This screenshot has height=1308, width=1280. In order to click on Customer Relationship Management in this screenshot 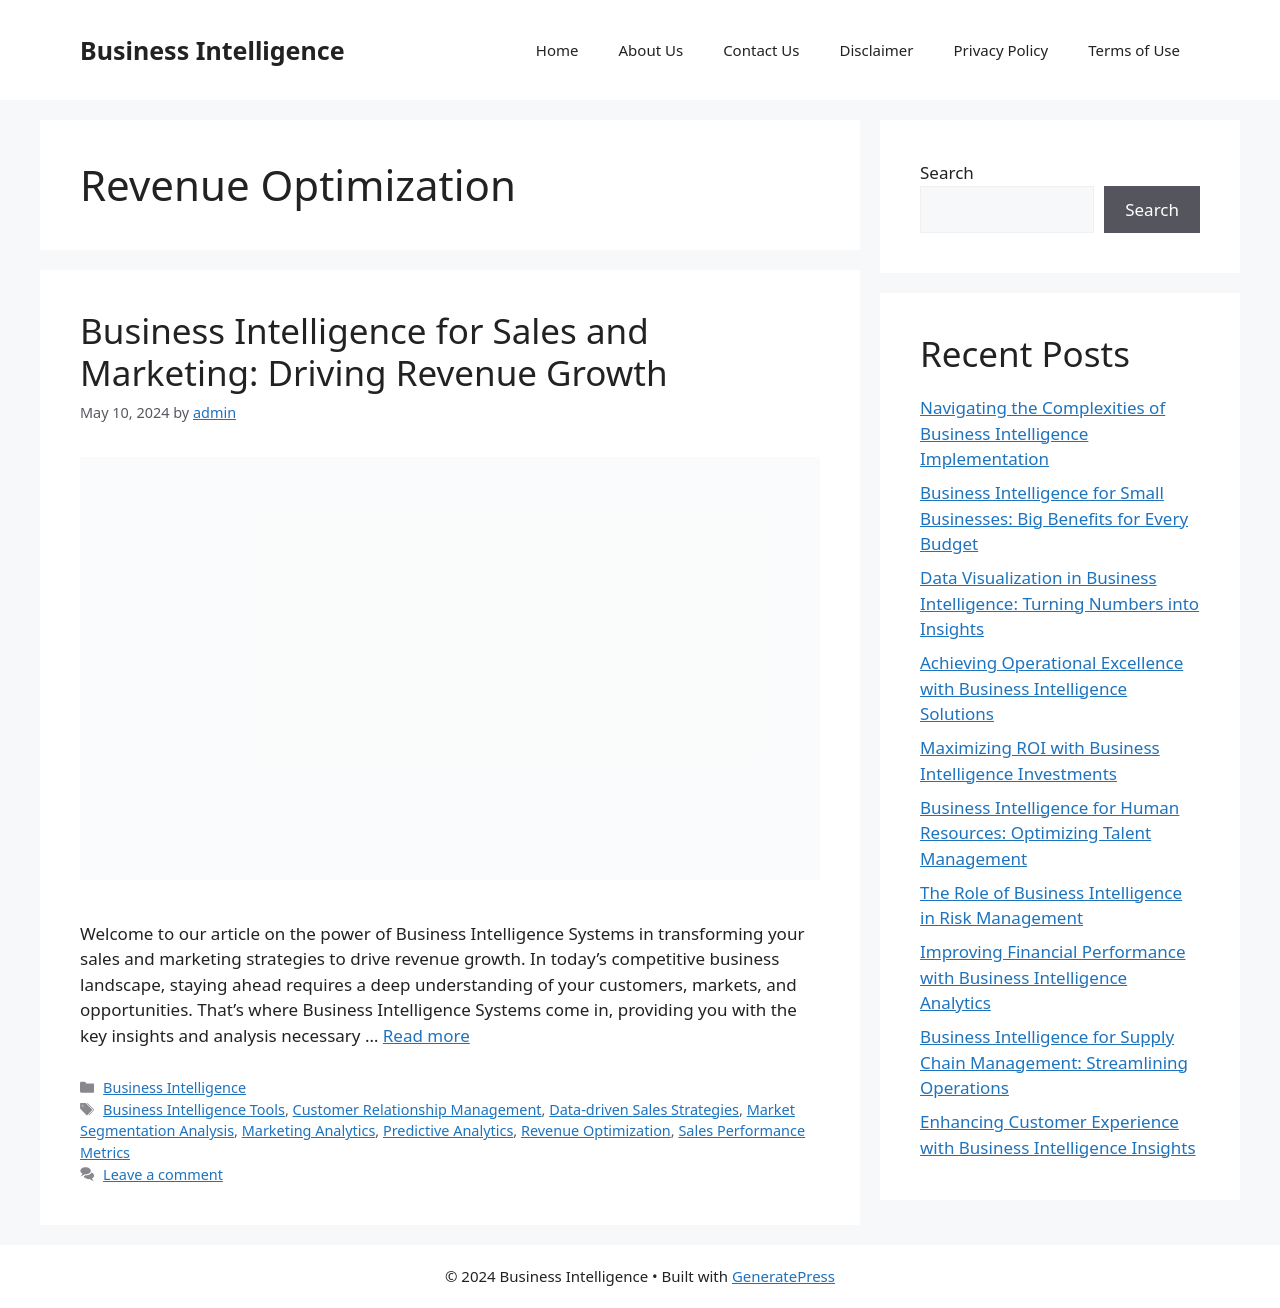, I will do `click(417, 1109)`.